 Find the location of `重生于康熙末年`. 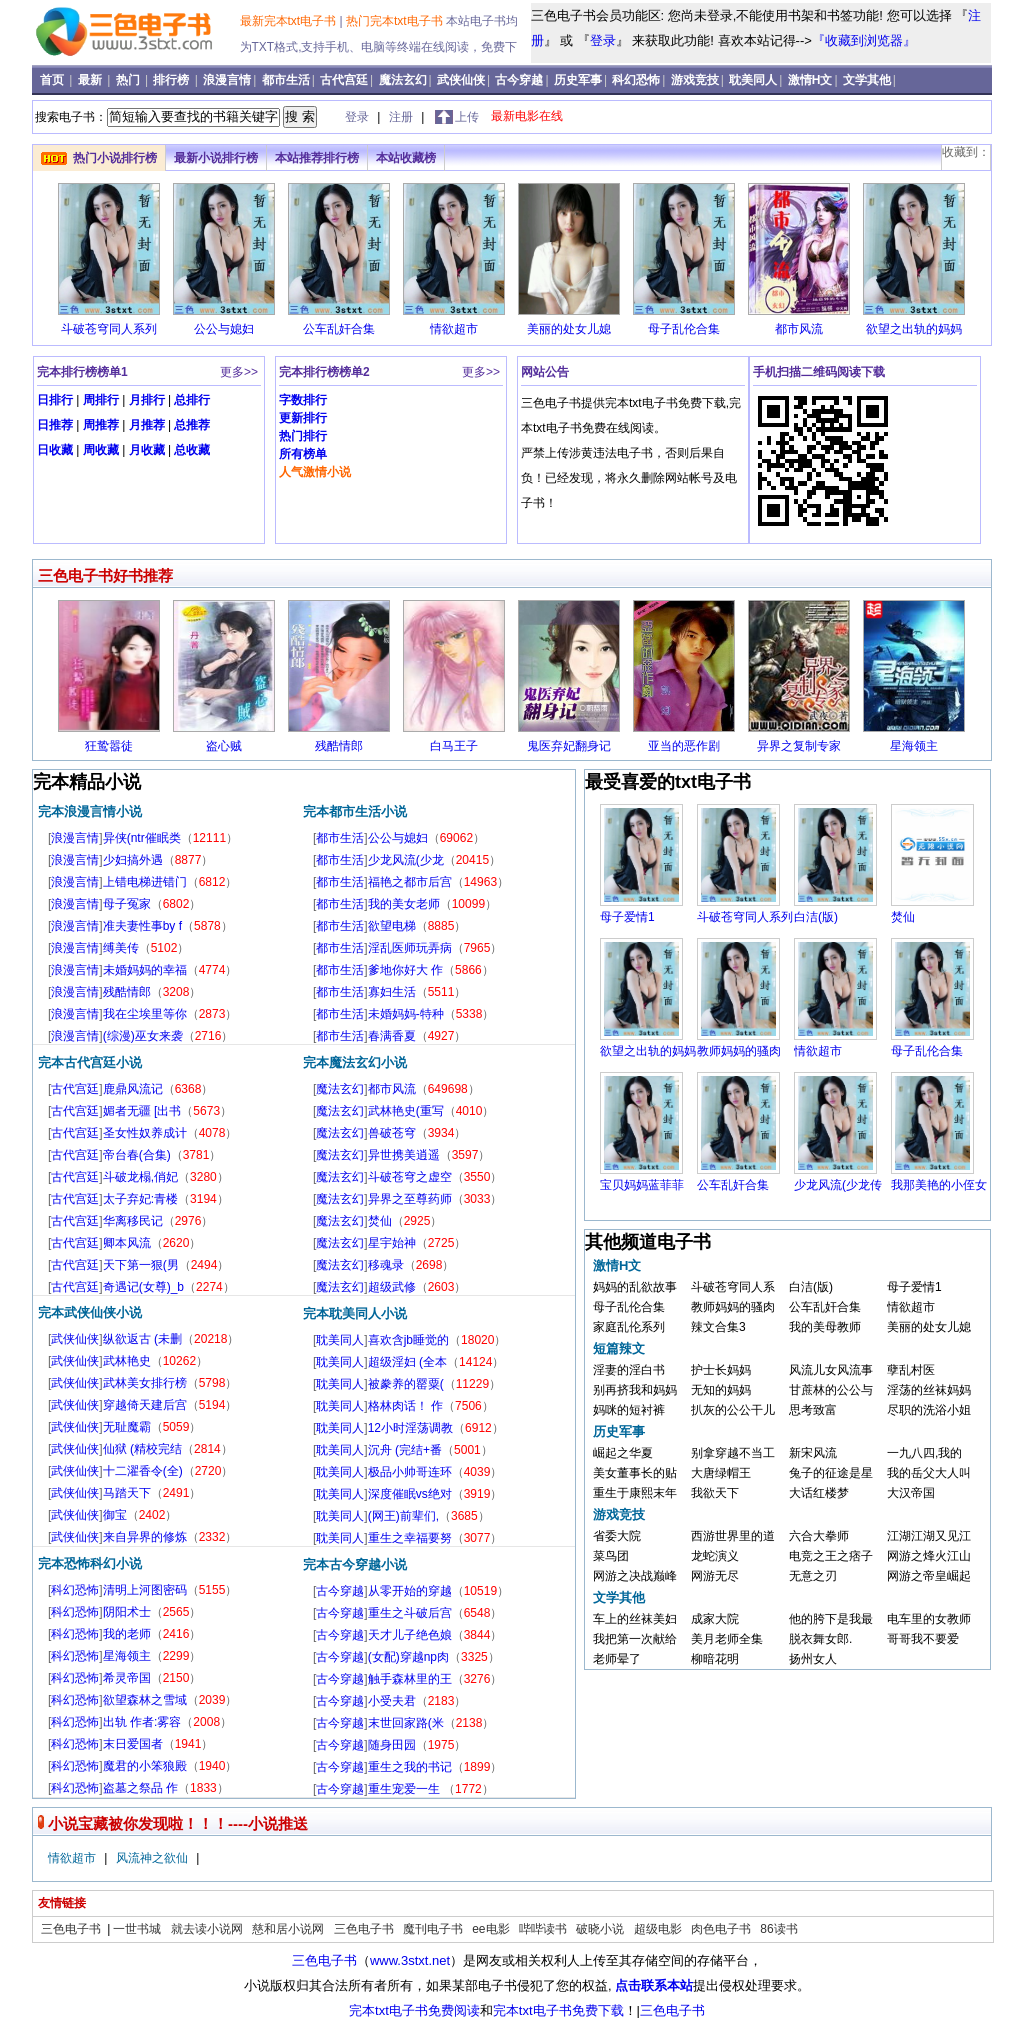

重生于康熙末年 is located at coordinates (635, 1493).